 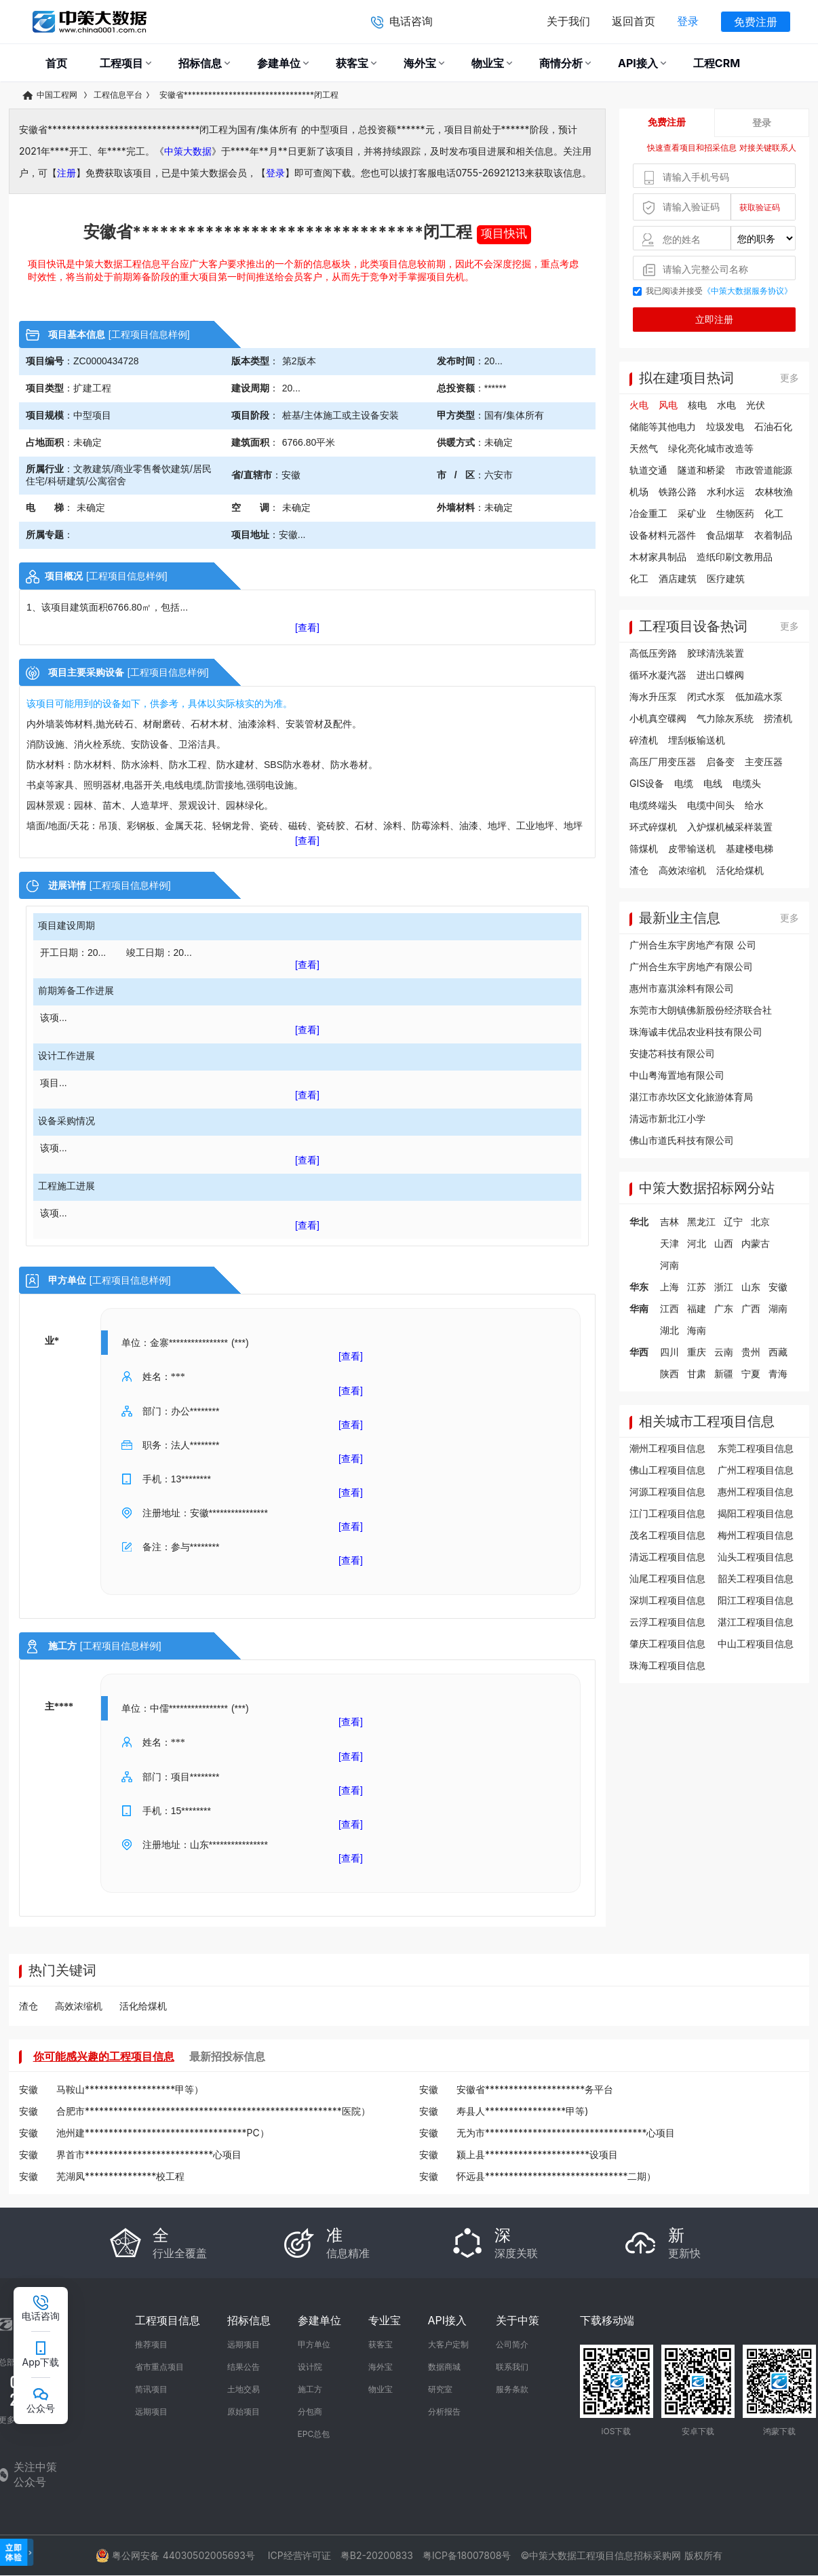 I want to click on 湛江市赤坎区文化旅游体育局, so click(x=691, y=1096).